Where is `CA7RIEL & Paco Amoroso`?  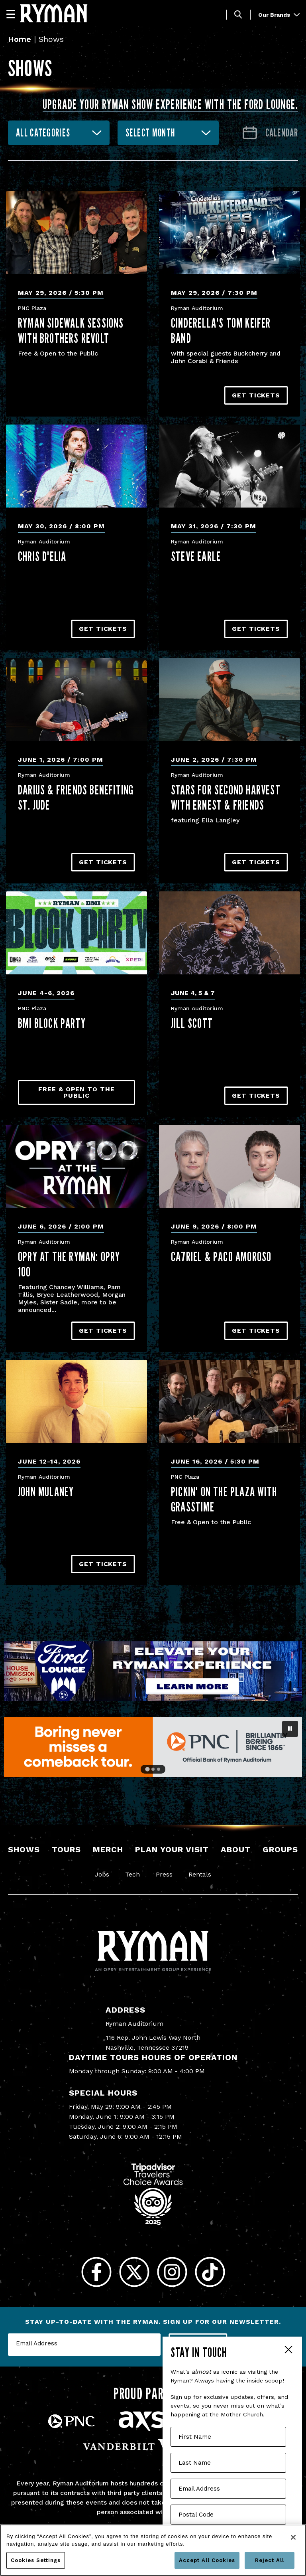 CA7RIEL & Paco Amoroso is located at coordinates (221, 1256).